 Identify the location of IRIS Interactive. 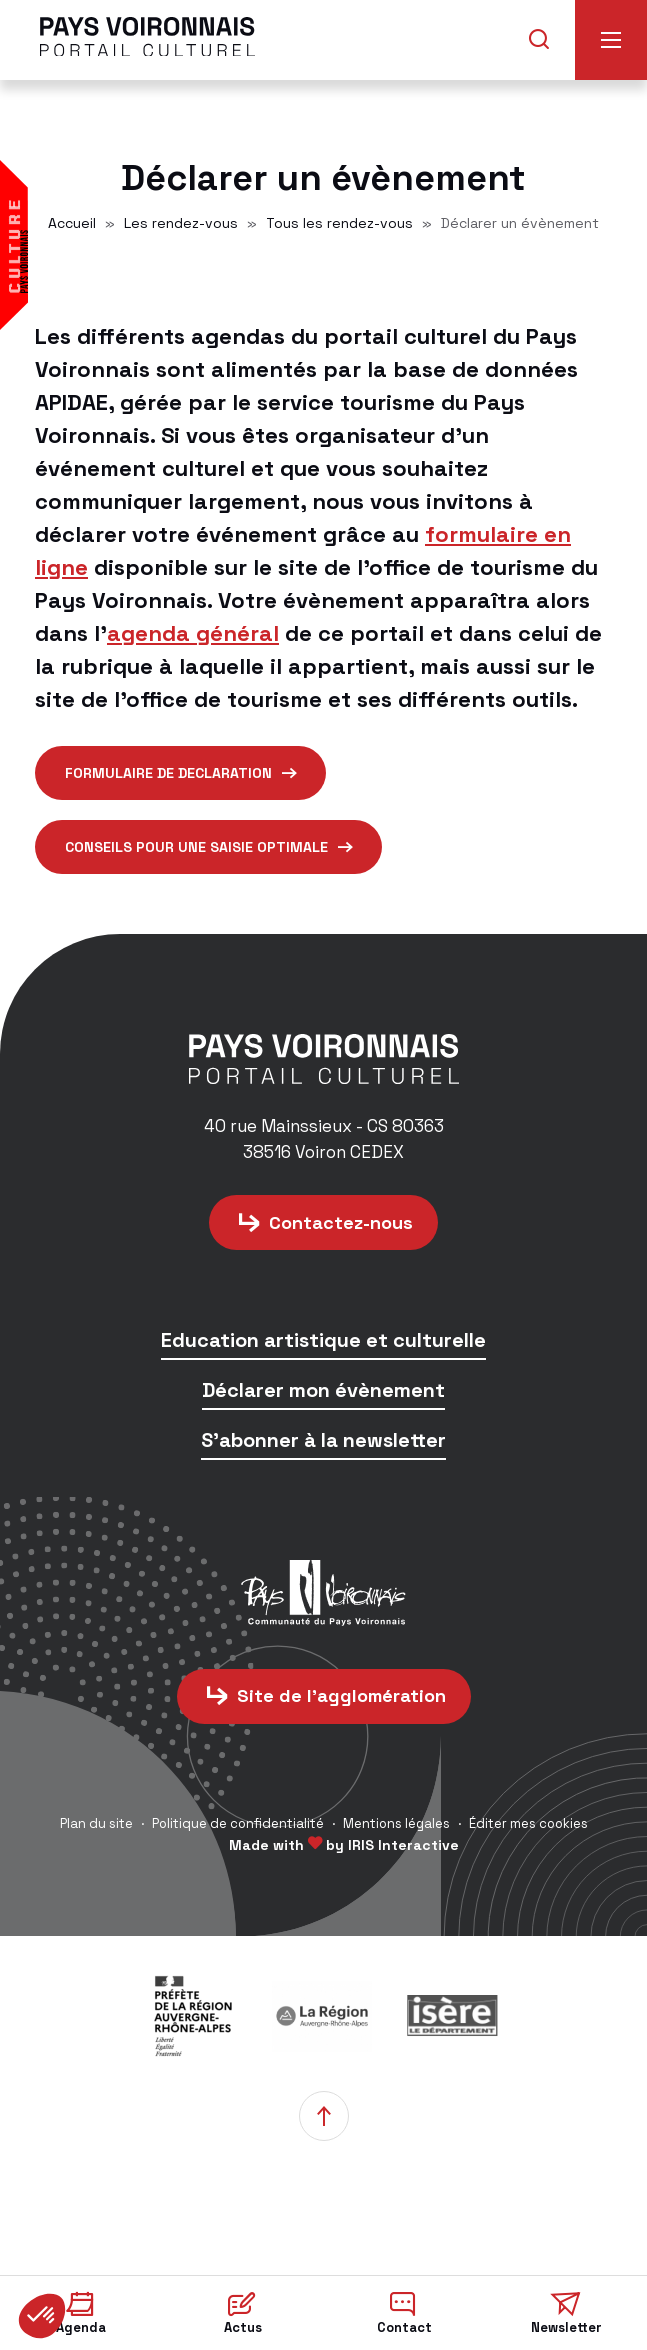
(403, 1845).